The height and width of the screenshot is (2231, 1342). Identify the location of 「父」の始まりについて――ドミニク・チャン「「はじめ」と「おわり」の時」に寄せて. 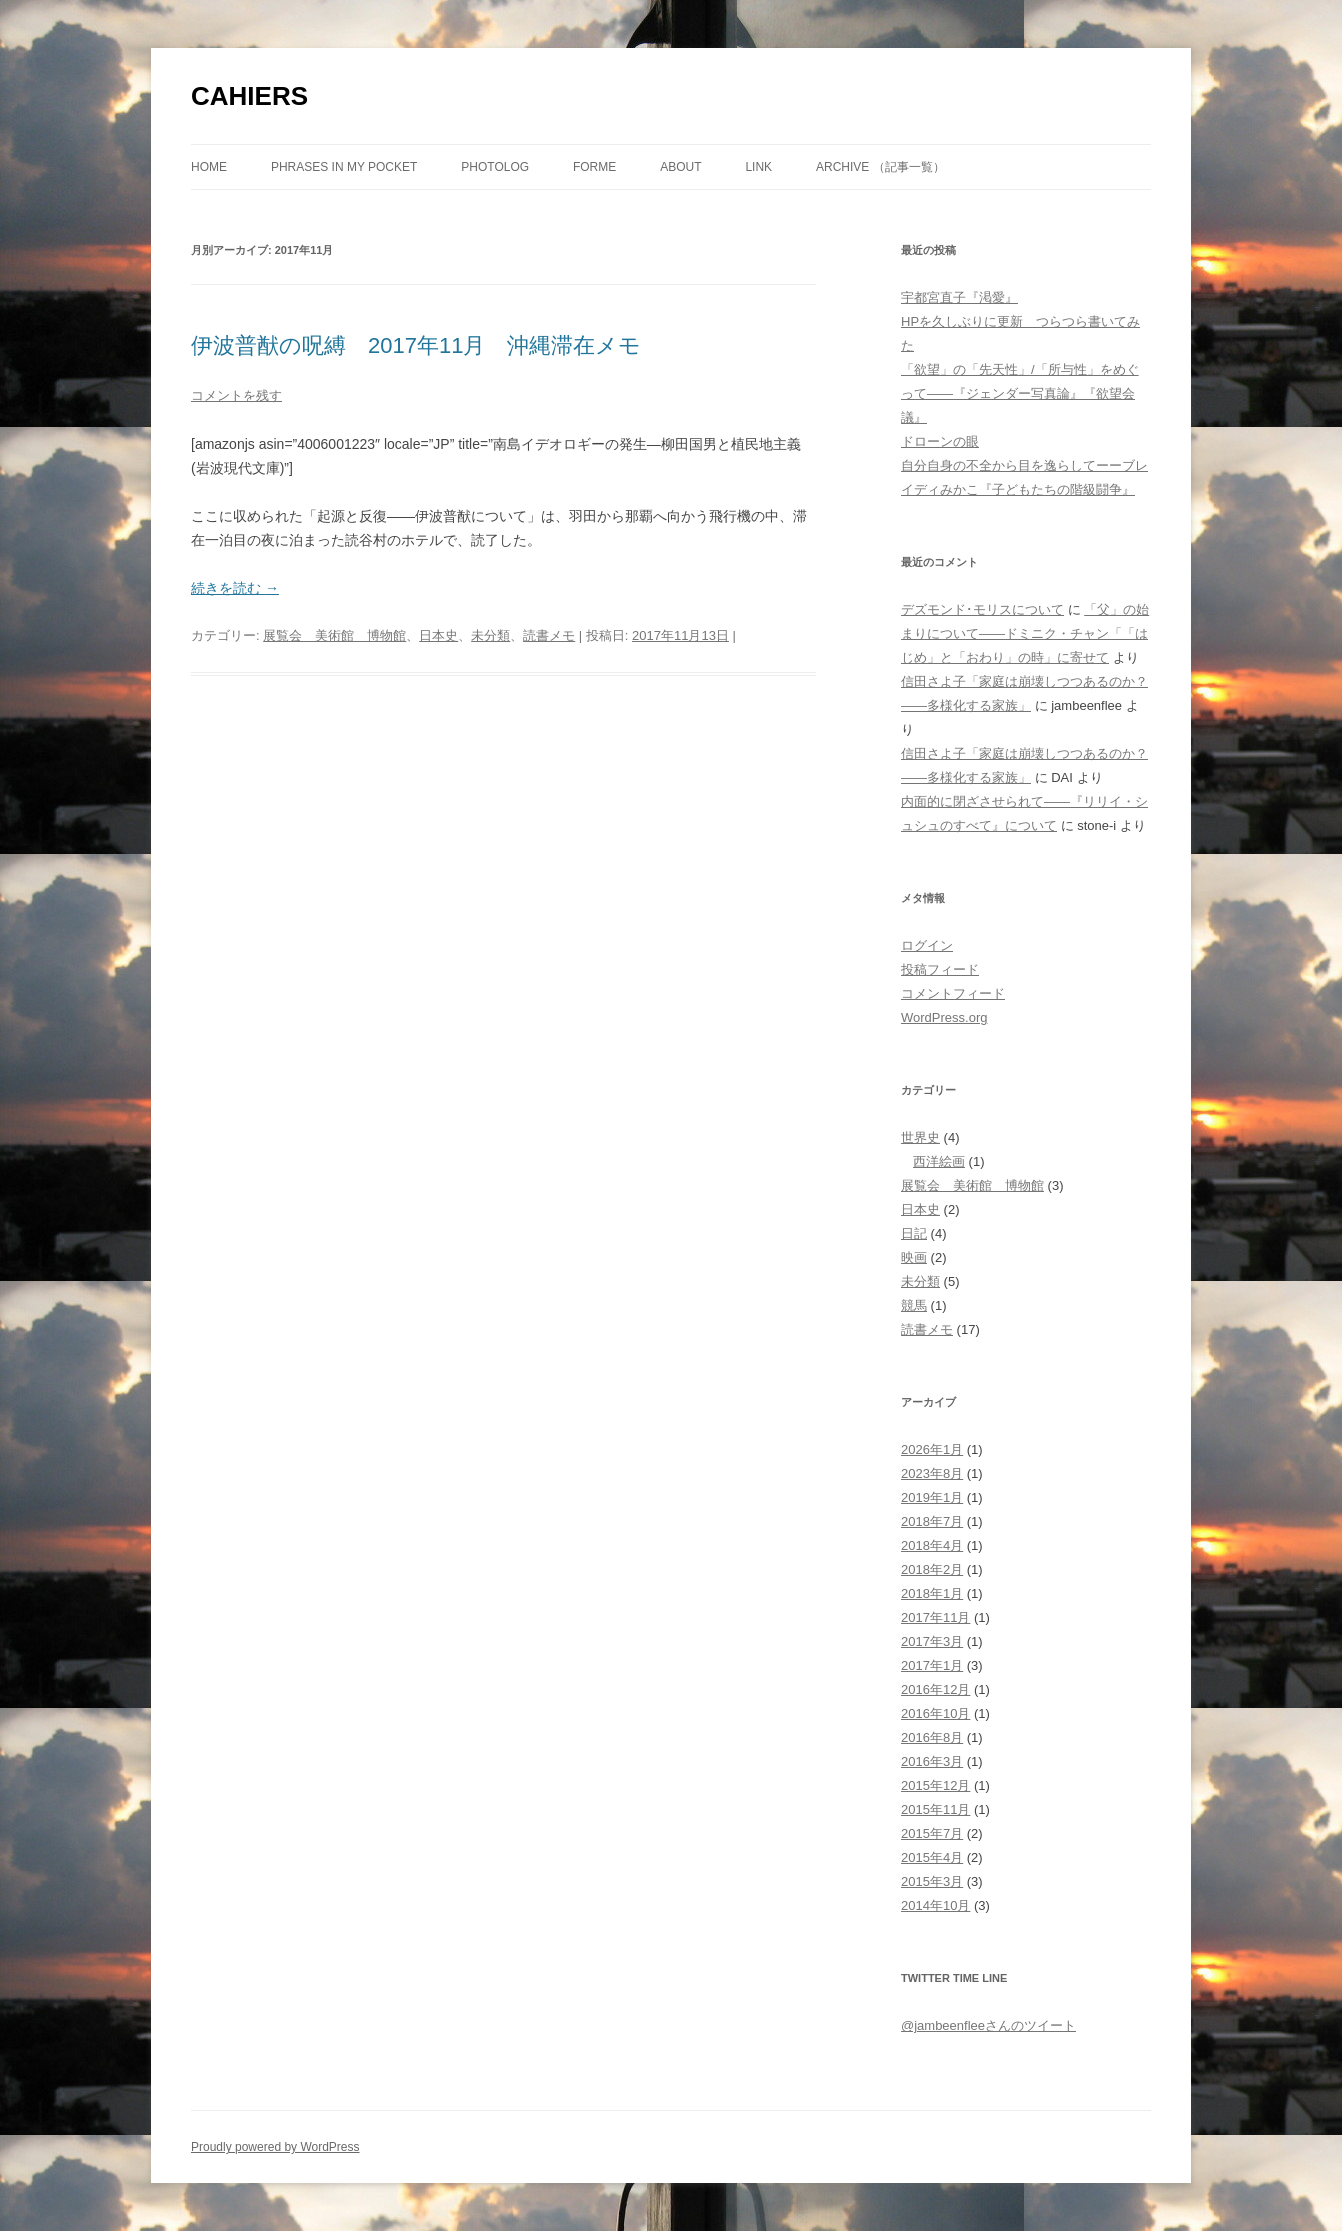
(1025, 633).